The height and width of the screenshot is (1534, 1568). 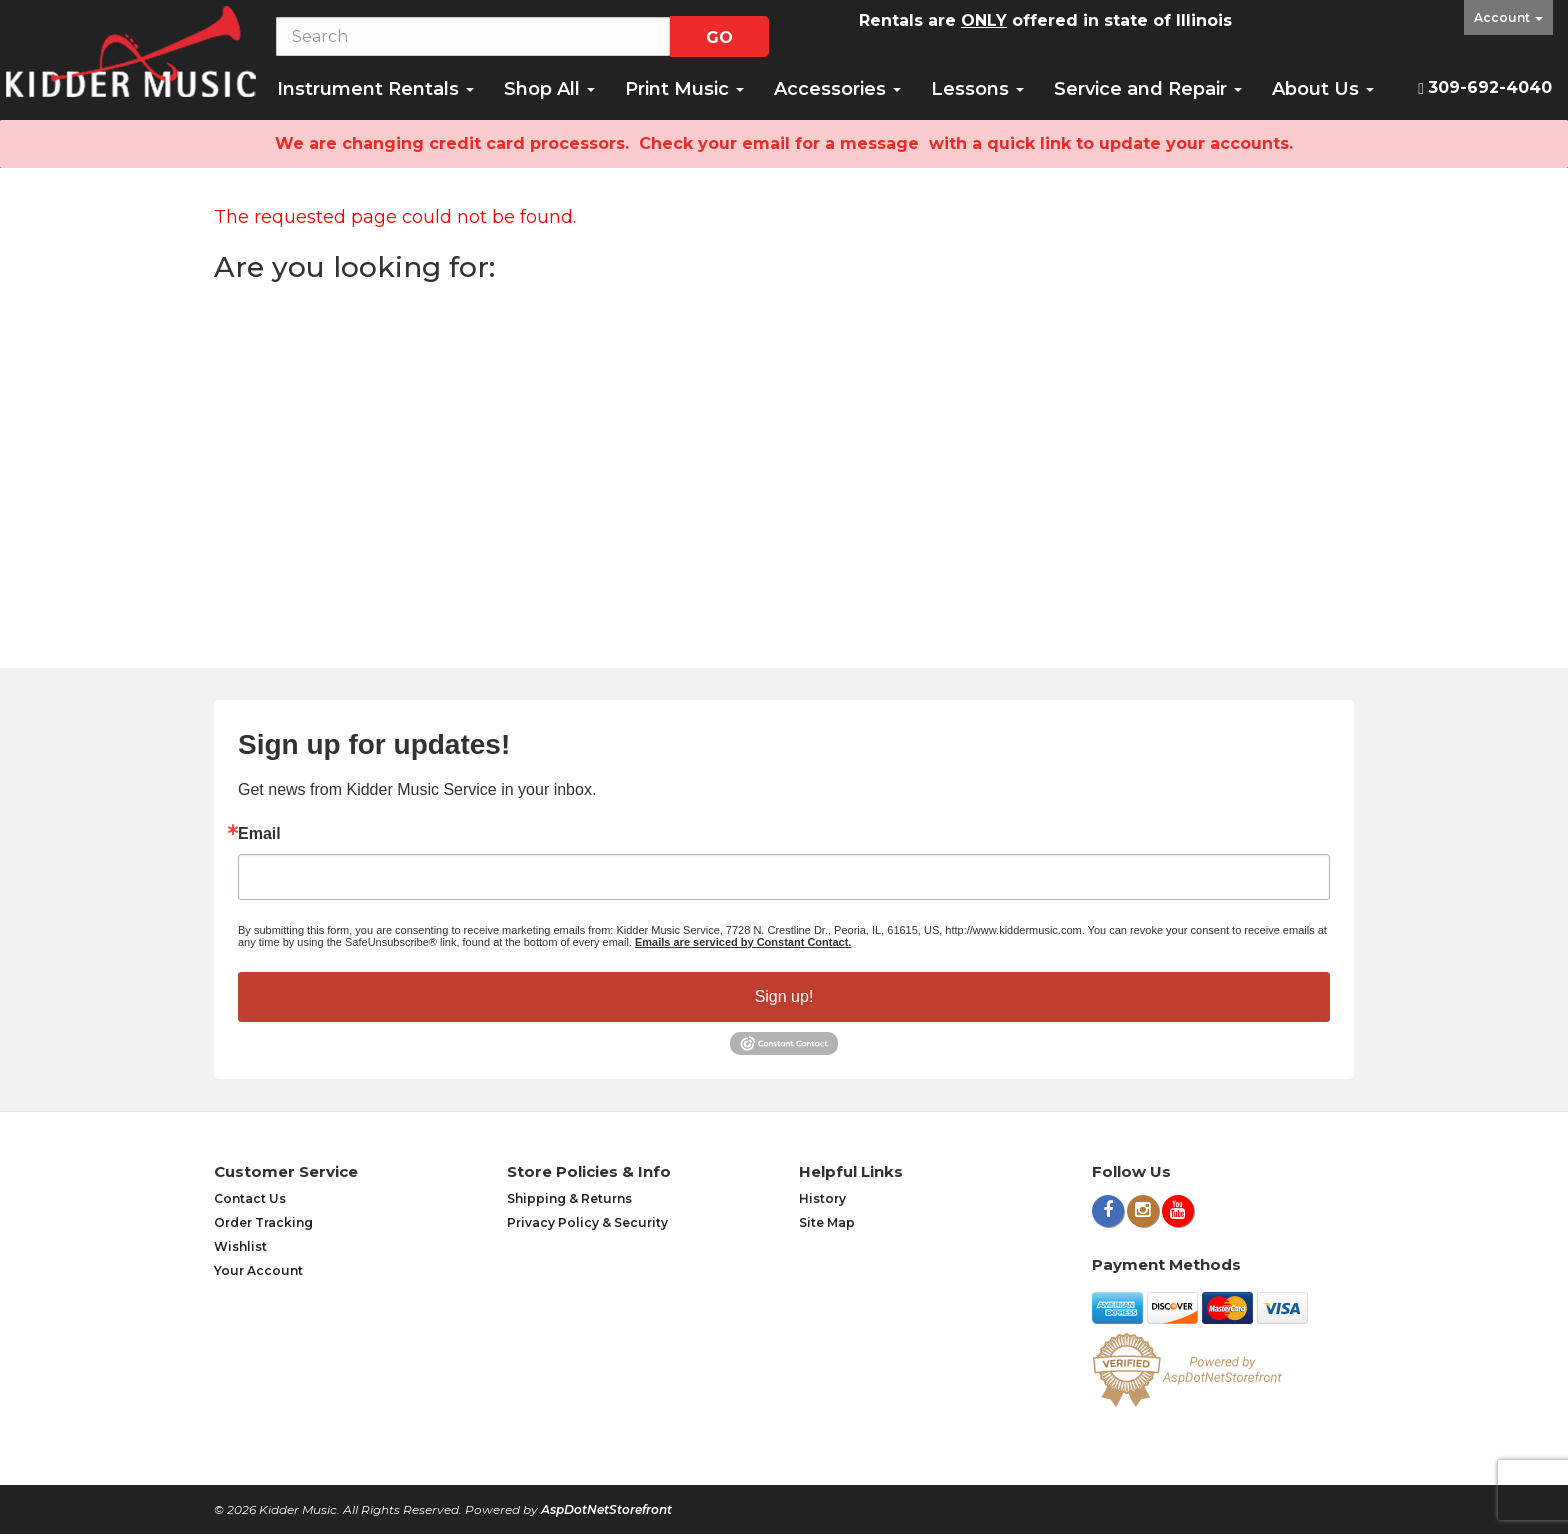 What do you see at coordinates (549, 89) in the screenshot?
I see `Shop All` at bounding box center [549, 89].